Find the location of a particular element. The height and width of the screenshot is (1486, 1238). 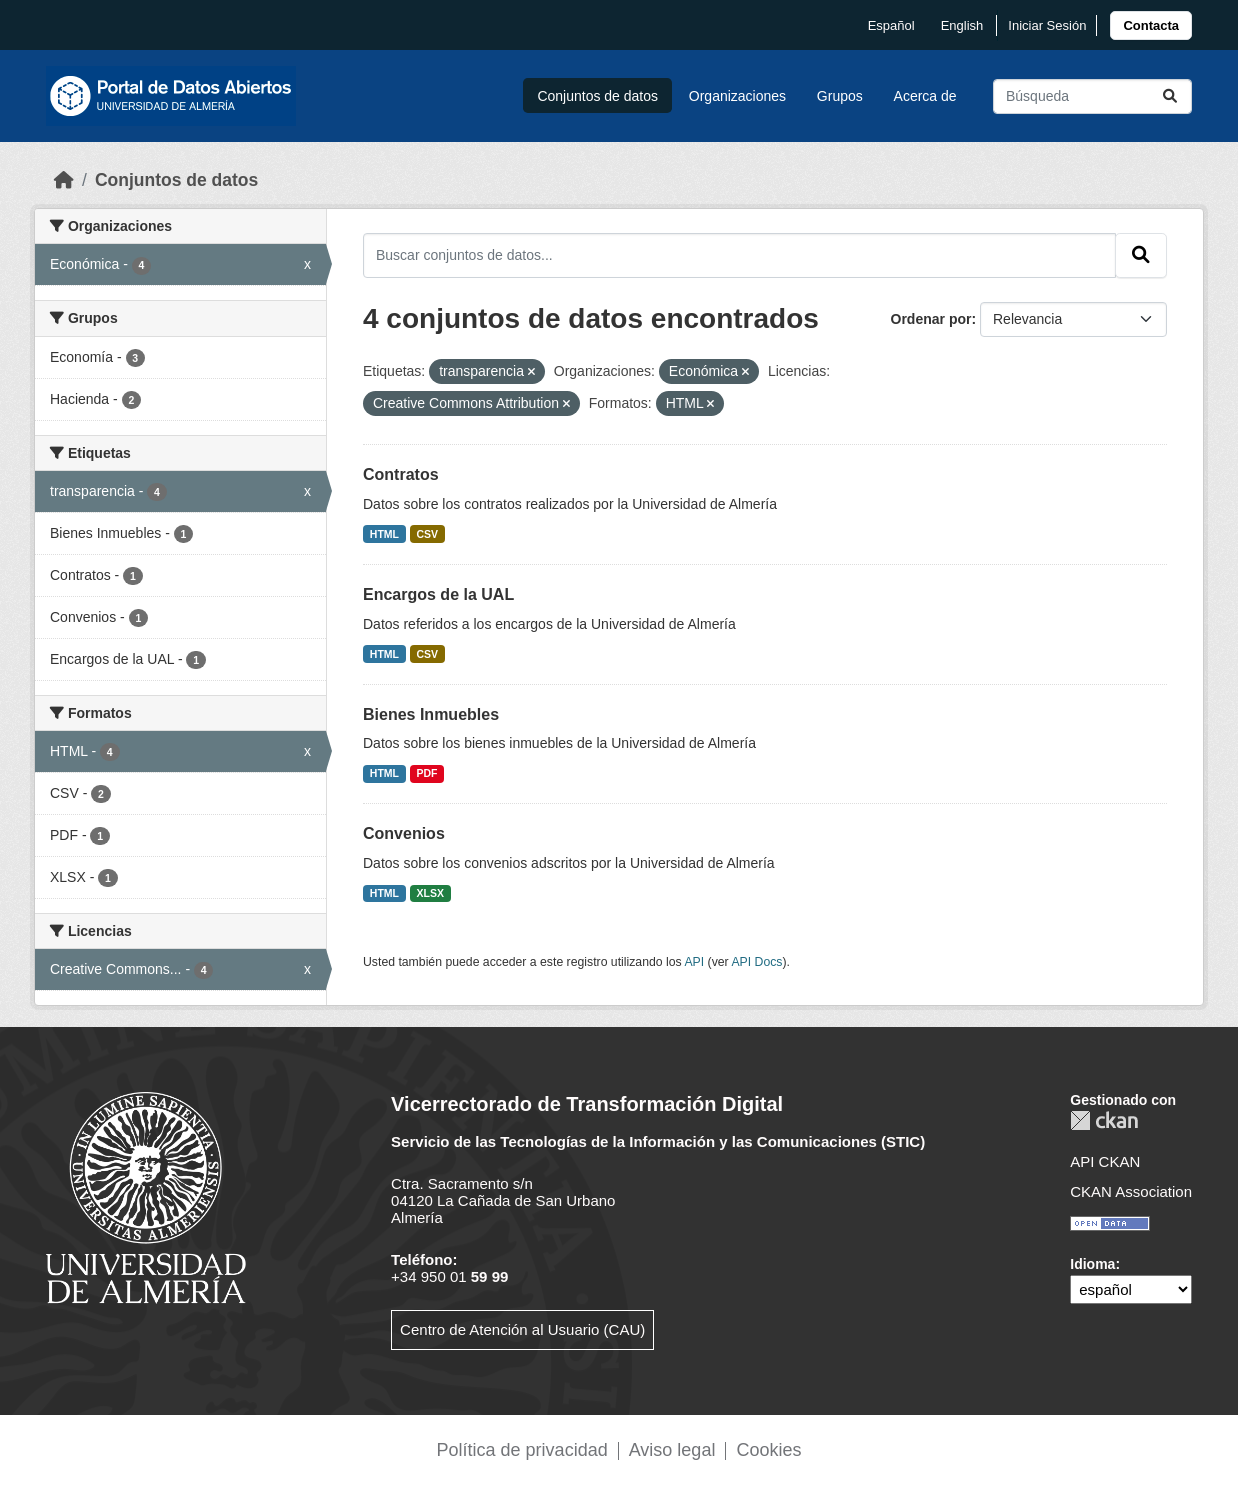

[Buscar conjuntos de datos...] is located at coordinates (1092, 96).